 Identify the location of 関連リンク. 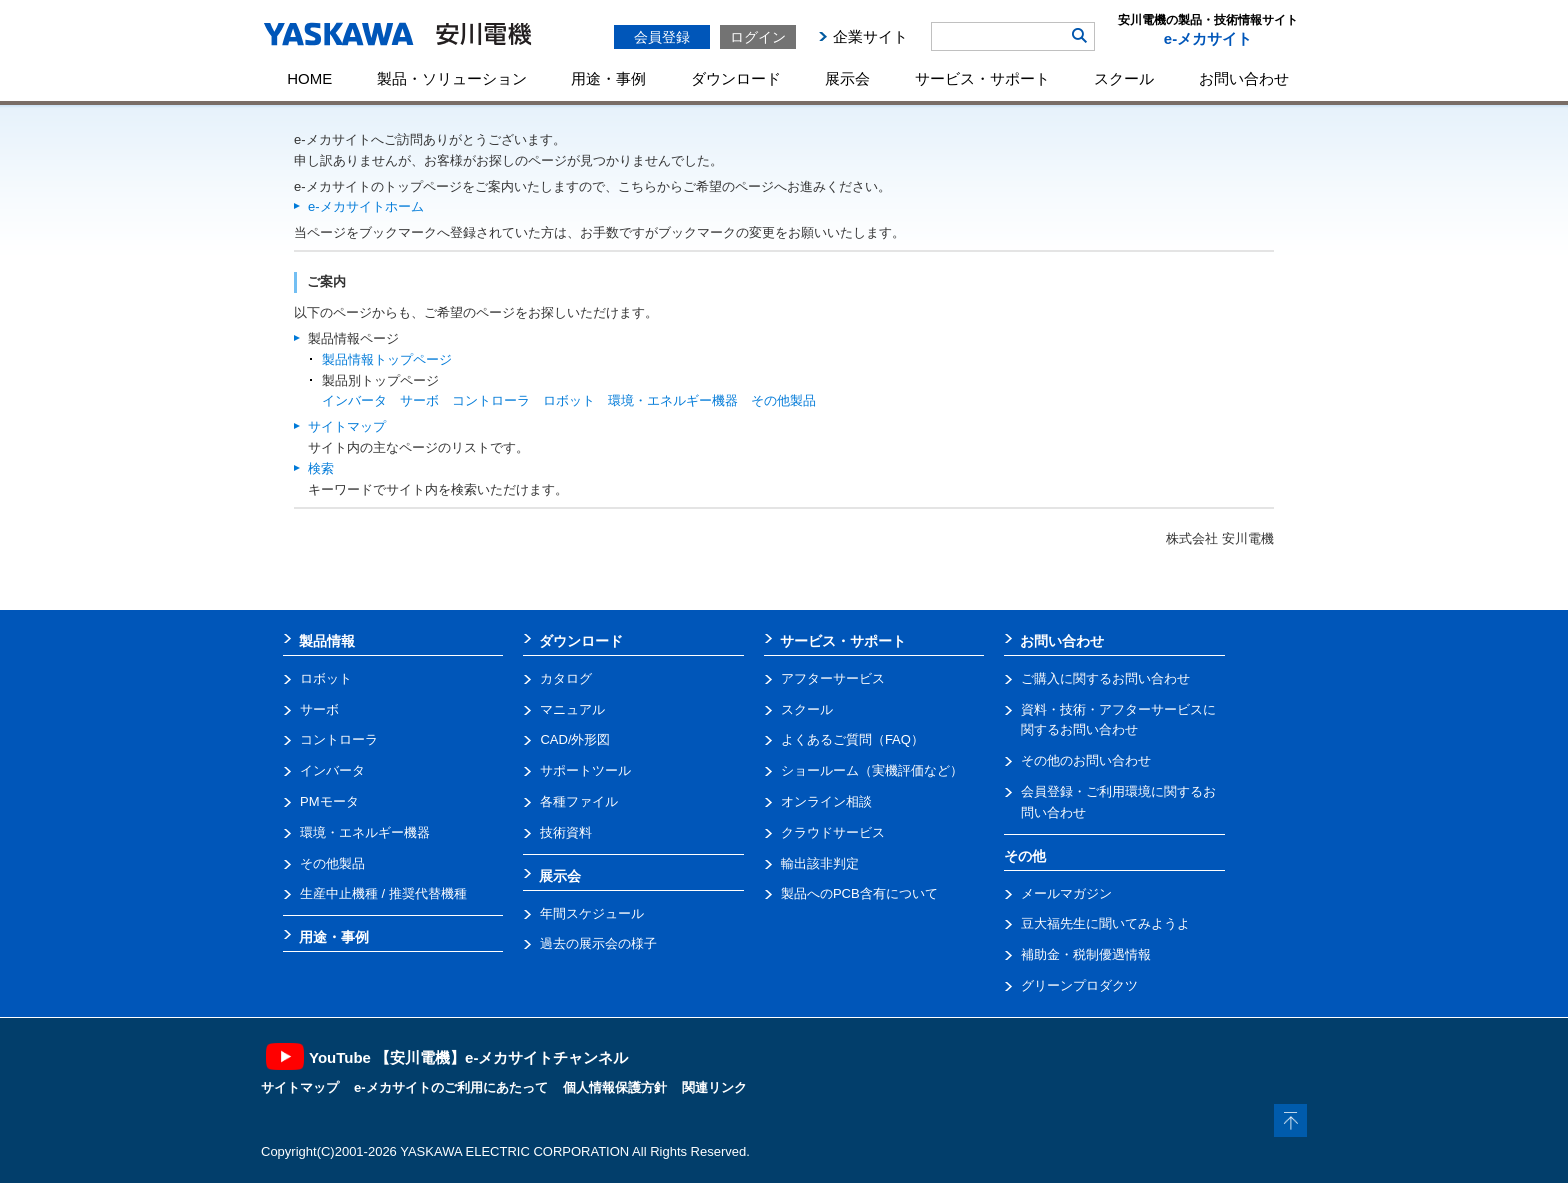
(714, 1087).